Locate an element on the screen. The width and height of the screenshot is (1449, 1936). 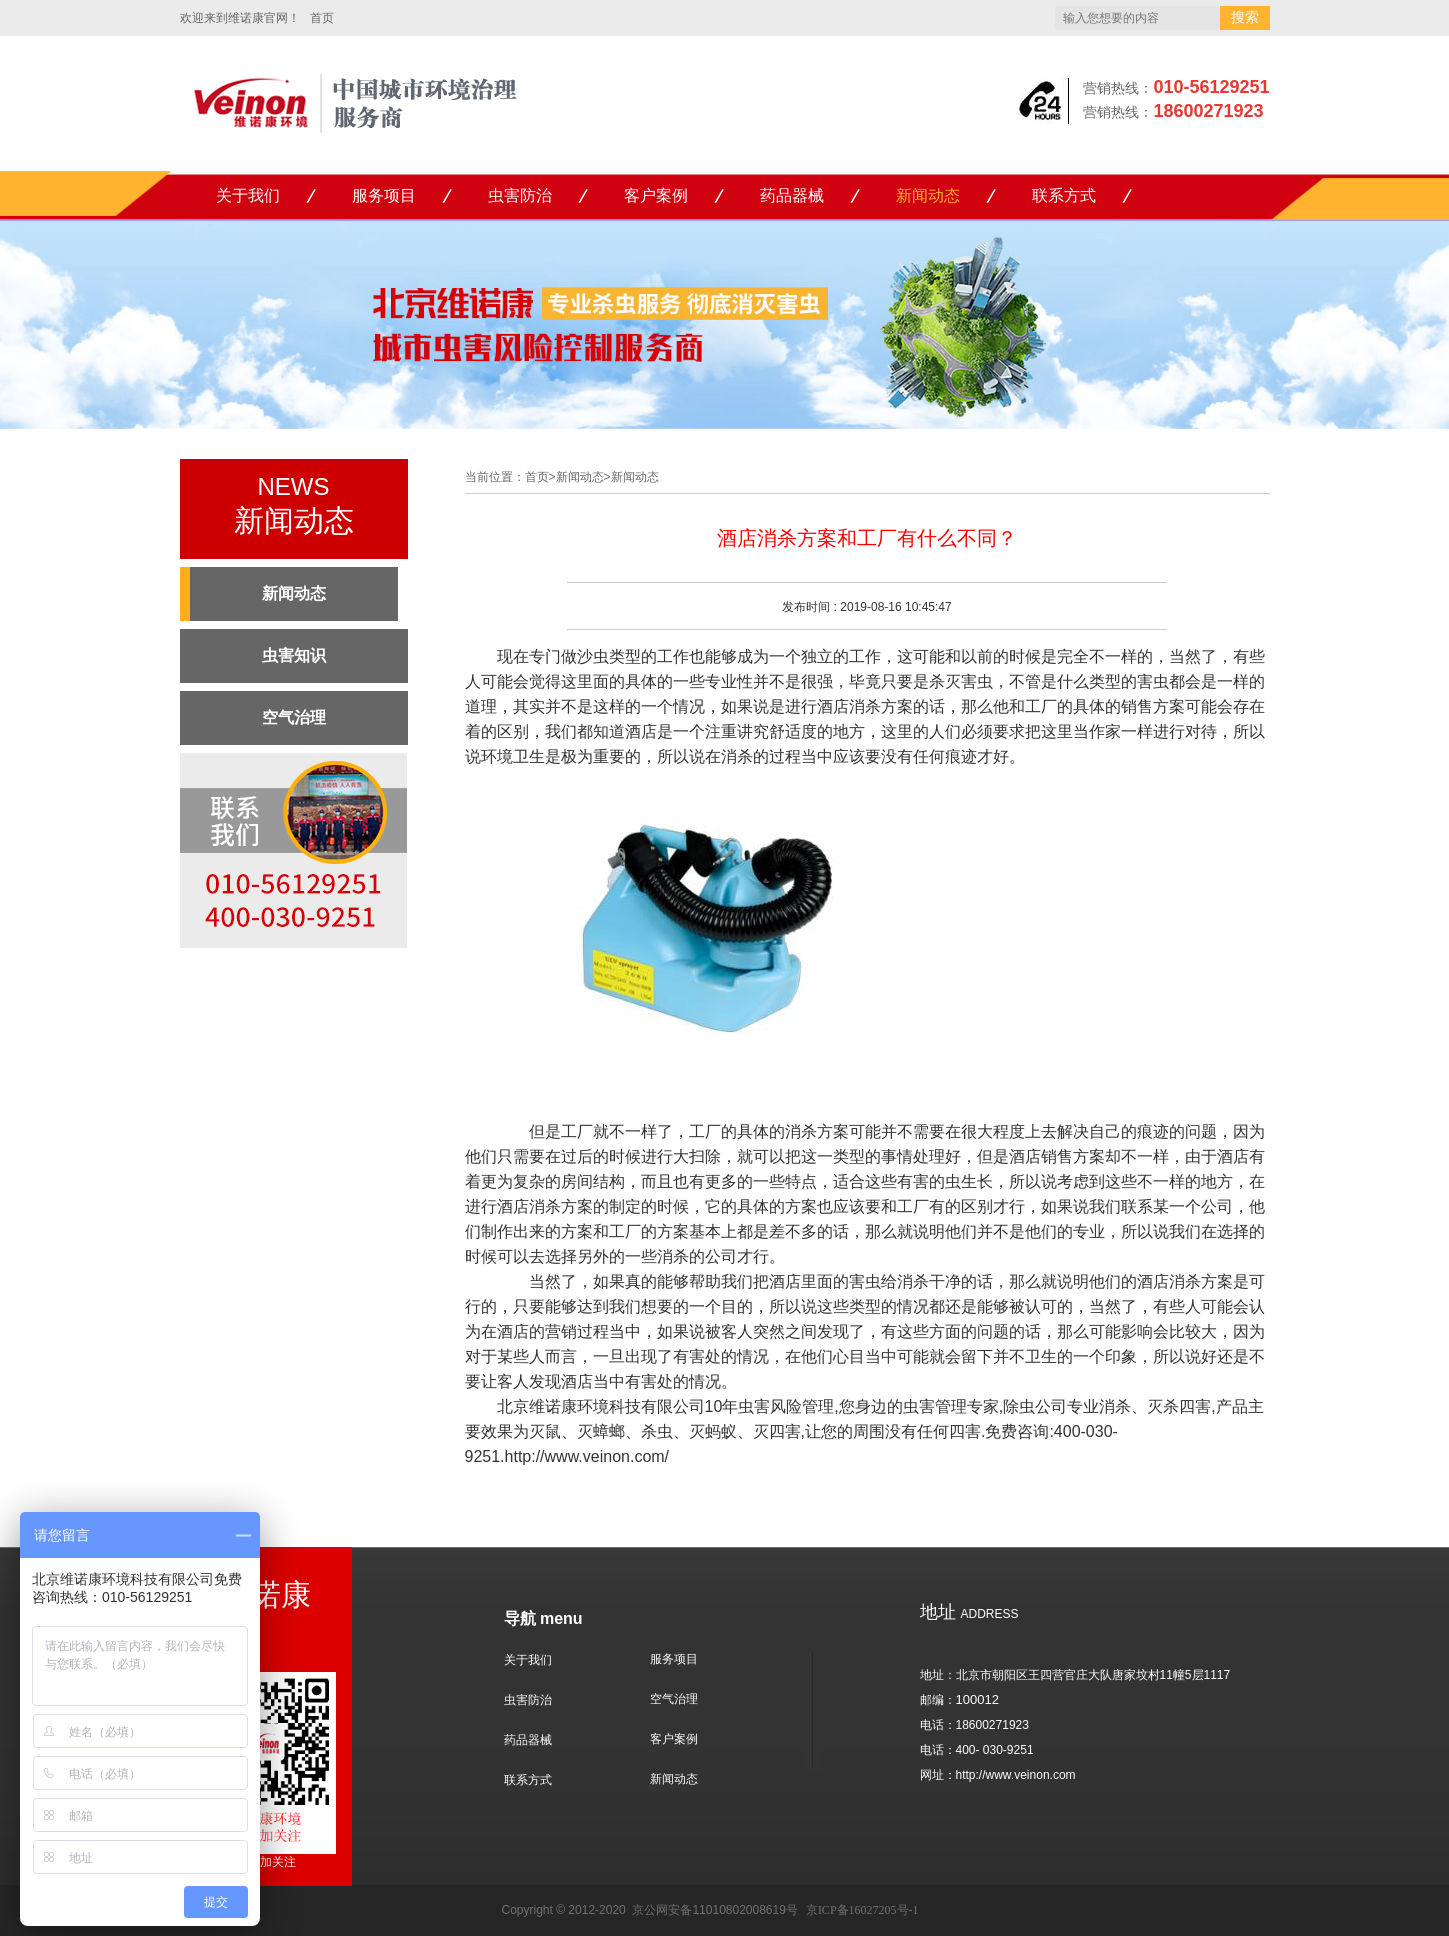
地址： is located at coordinates (938, 1675).